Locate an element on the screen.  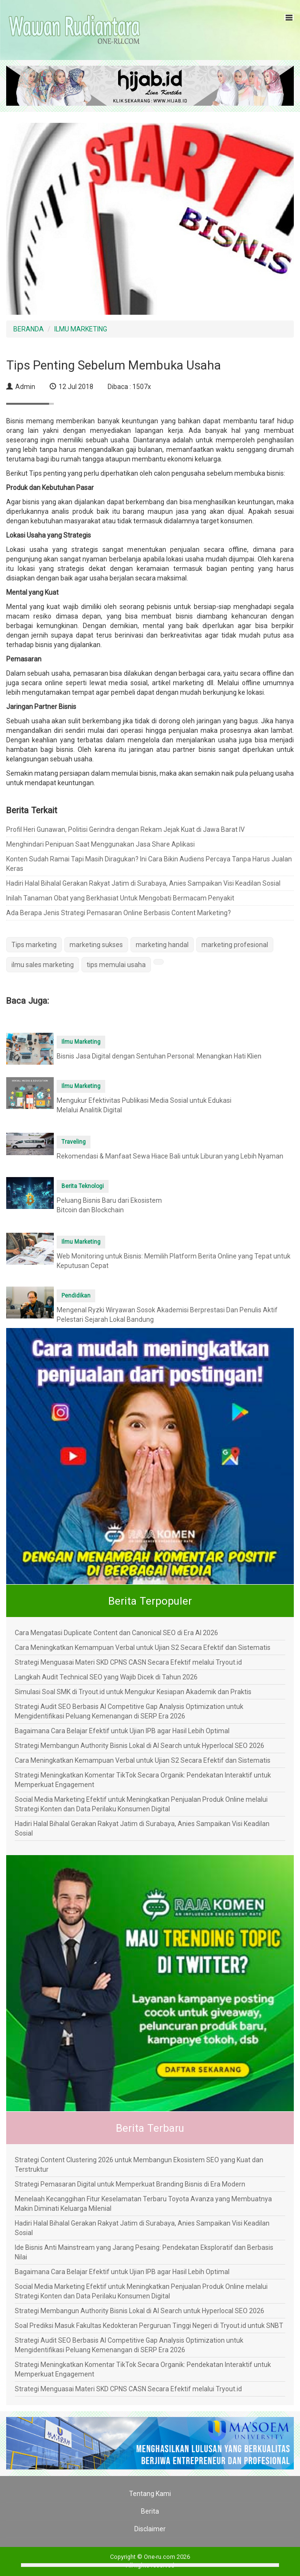
Tentang Kami is located at coordinates (150, 2493).